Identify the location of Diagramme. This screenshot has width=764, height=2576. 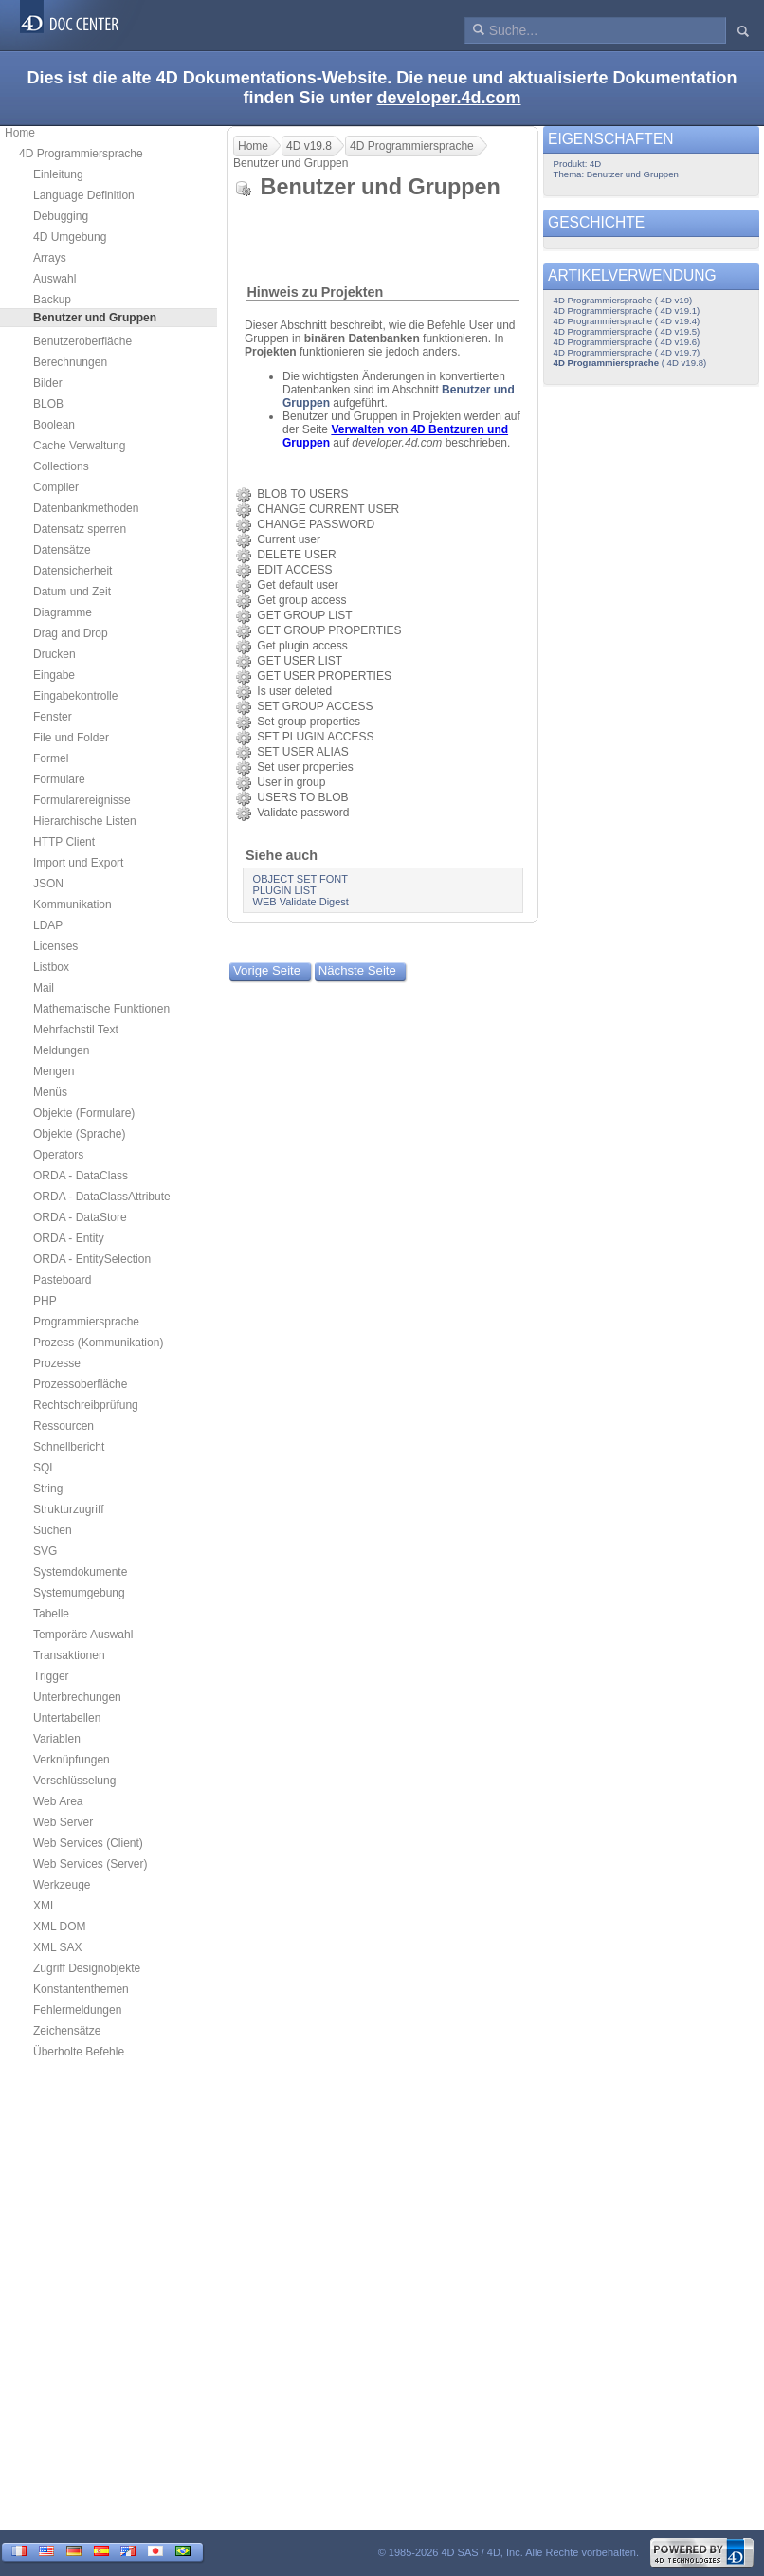
(62, 612).